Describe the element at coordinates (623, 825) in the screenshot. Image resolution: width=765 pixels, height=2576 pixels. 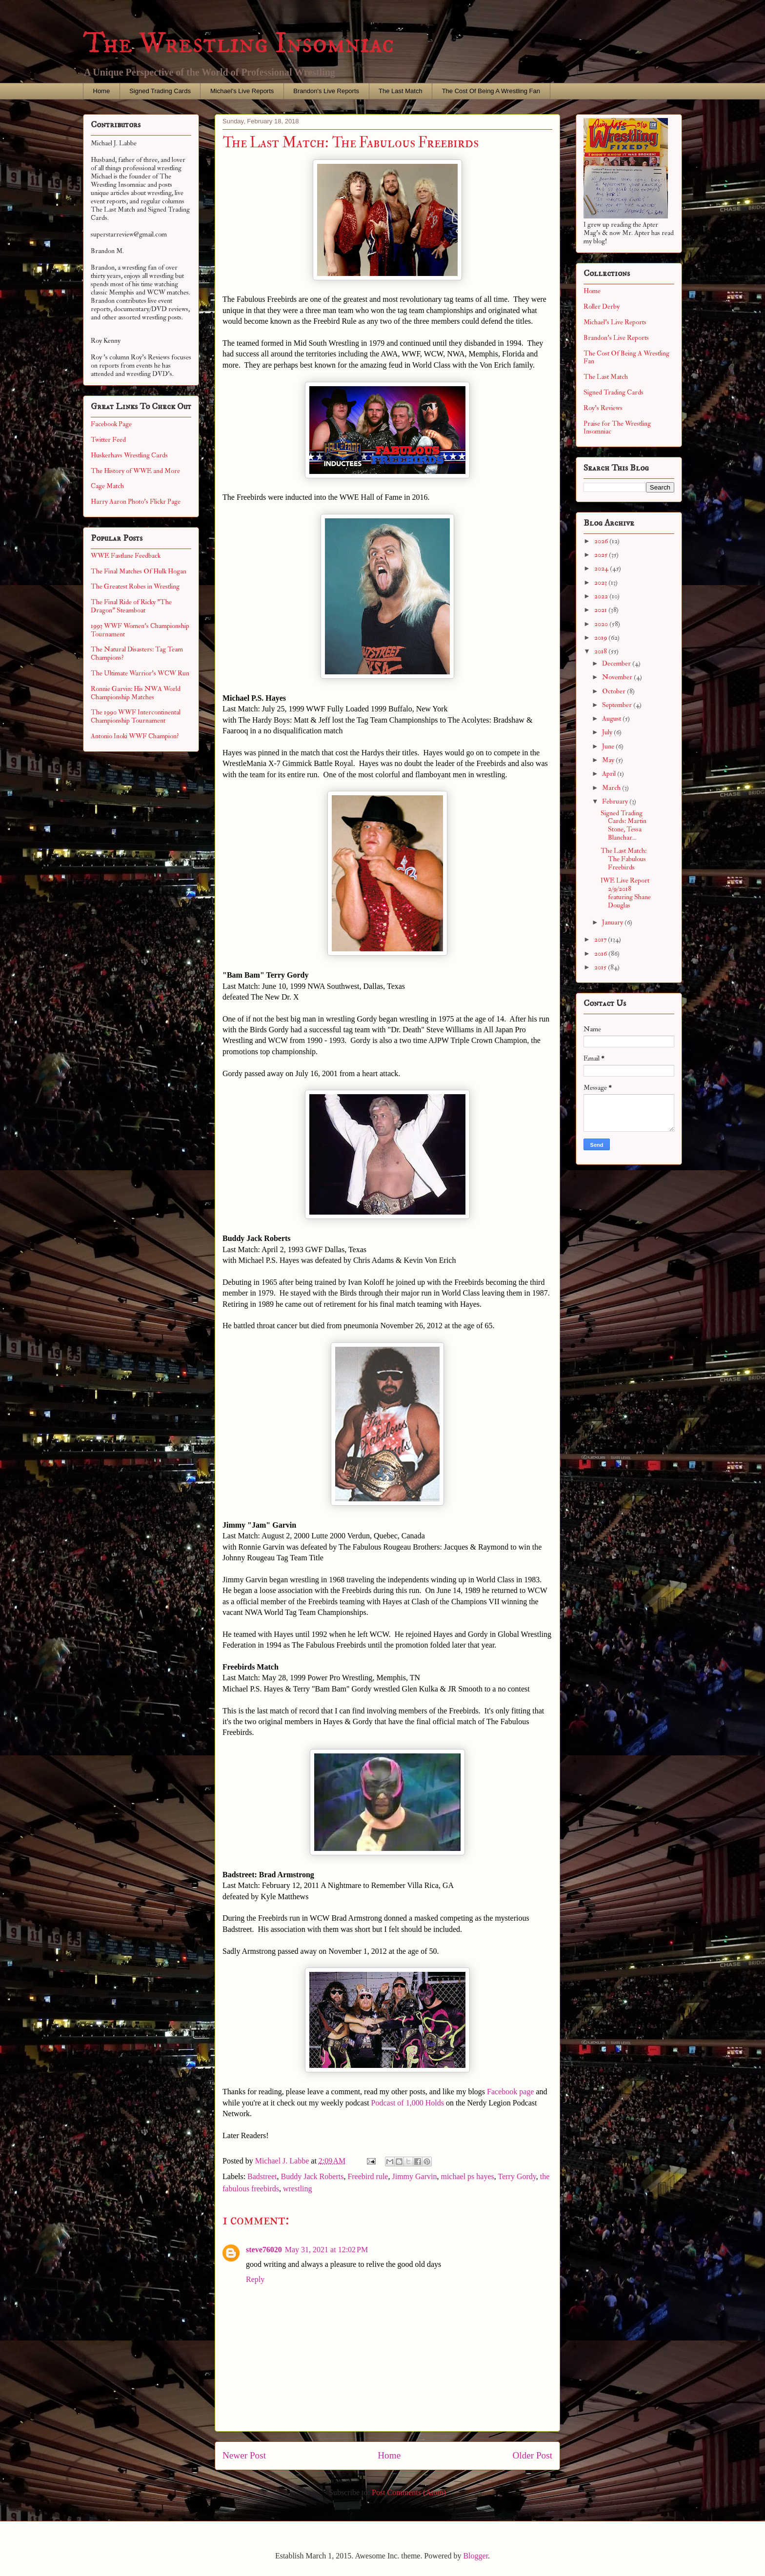
I see `Signed Trading Cards: Martin Stone, Tessa Blanchar...` at that location.